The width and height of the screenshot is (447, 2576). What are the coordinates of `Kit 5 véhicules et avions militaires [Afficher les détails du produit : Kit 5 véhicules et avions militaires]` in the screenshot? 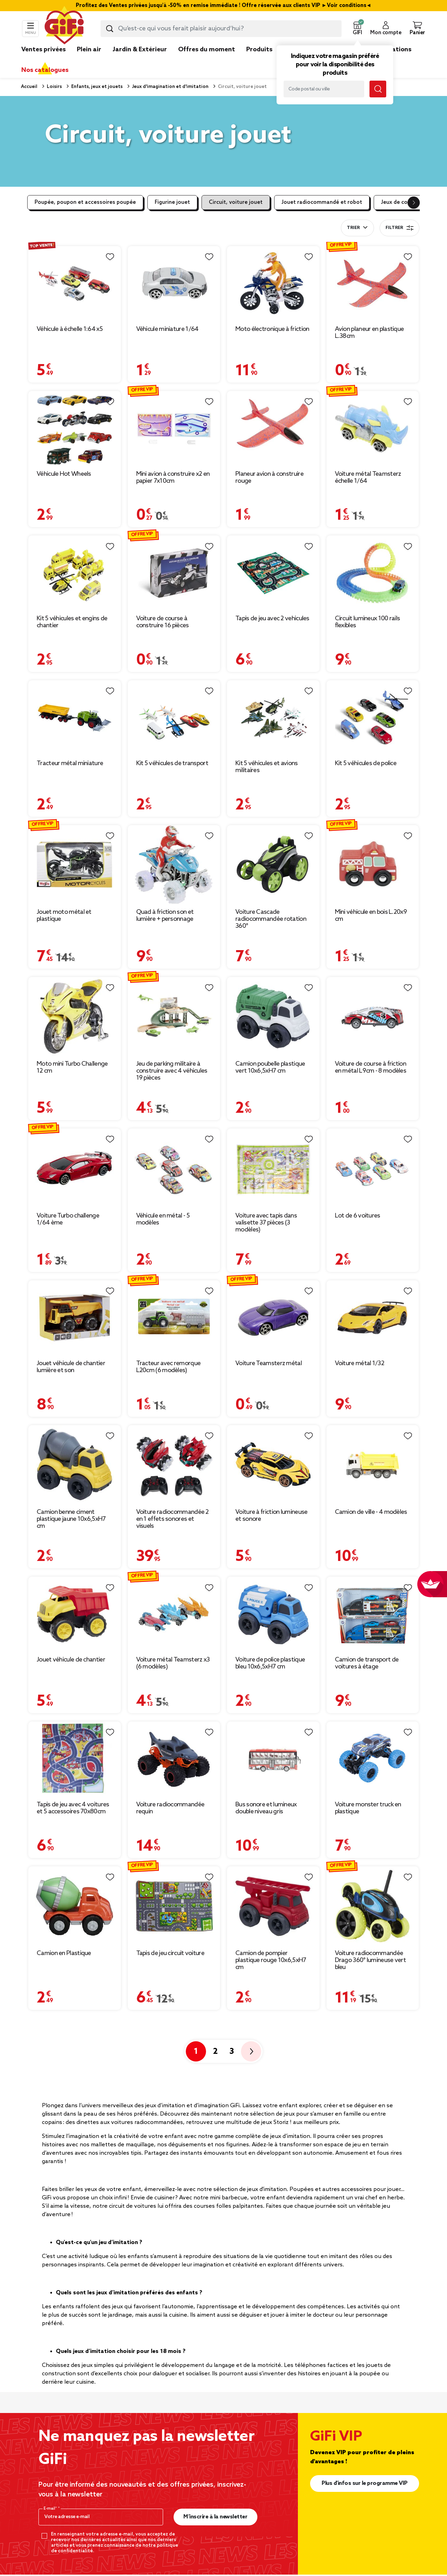 It's located at (266, 767).